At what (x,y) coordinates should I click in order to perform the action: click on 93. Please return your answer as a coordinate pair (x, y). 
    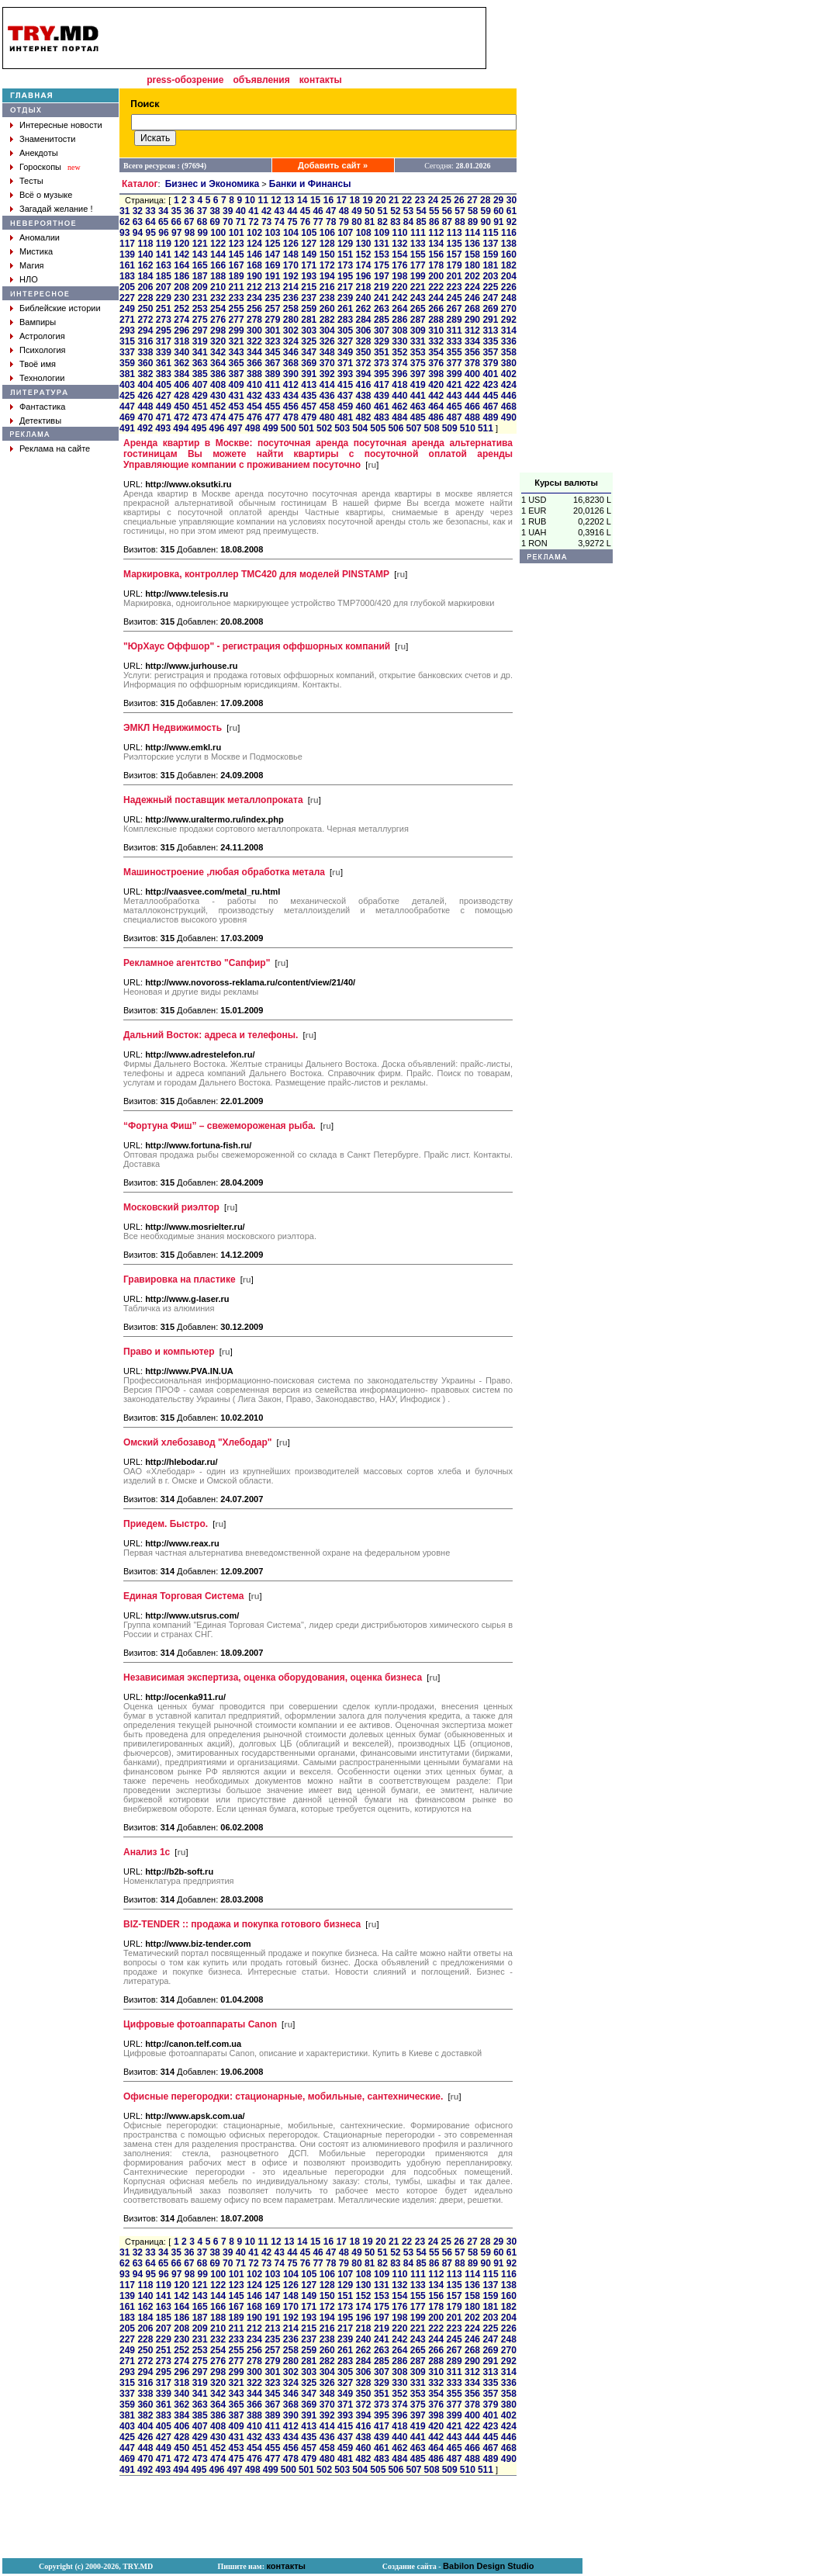
    Looking at the image, I should click on (124, 232).